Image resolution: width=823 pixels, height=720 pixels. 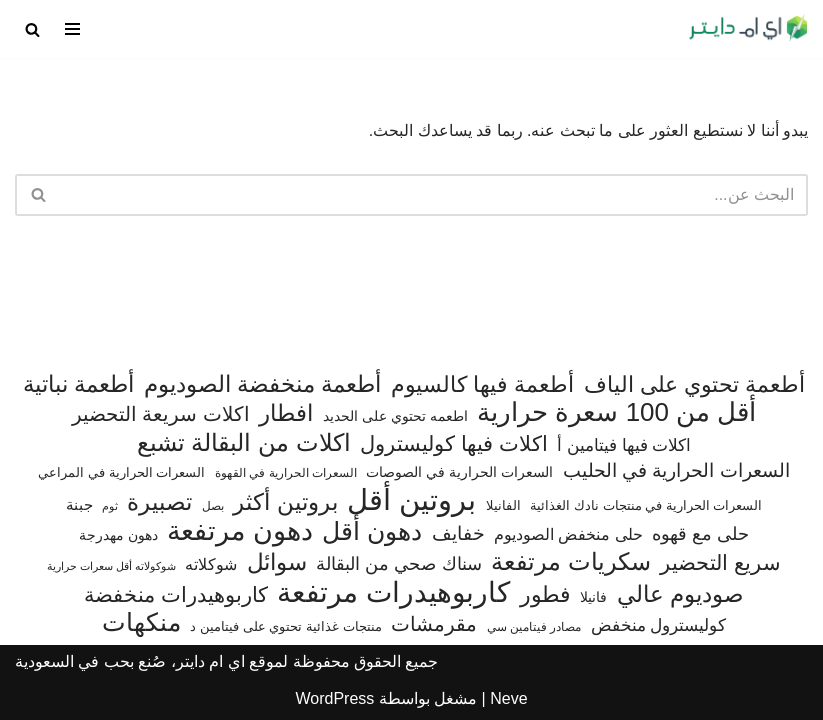 I want to click on أطعمة تحتوي على الياف [أطعمة تحتوي على الياف (228 عنصر)], so click(x=695, y=384).